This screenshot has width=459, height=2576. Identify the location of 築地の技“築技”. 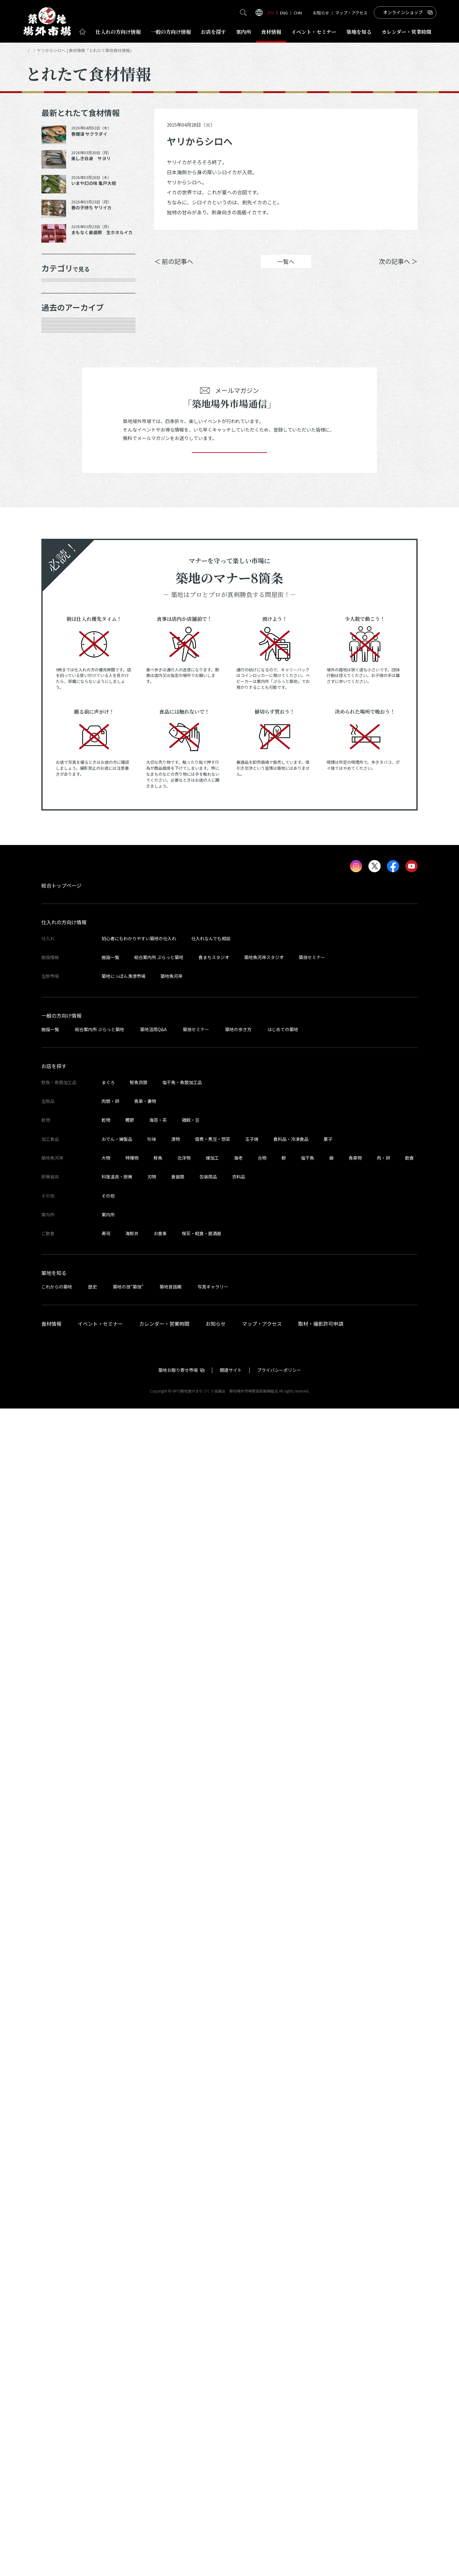
(128, 2454).